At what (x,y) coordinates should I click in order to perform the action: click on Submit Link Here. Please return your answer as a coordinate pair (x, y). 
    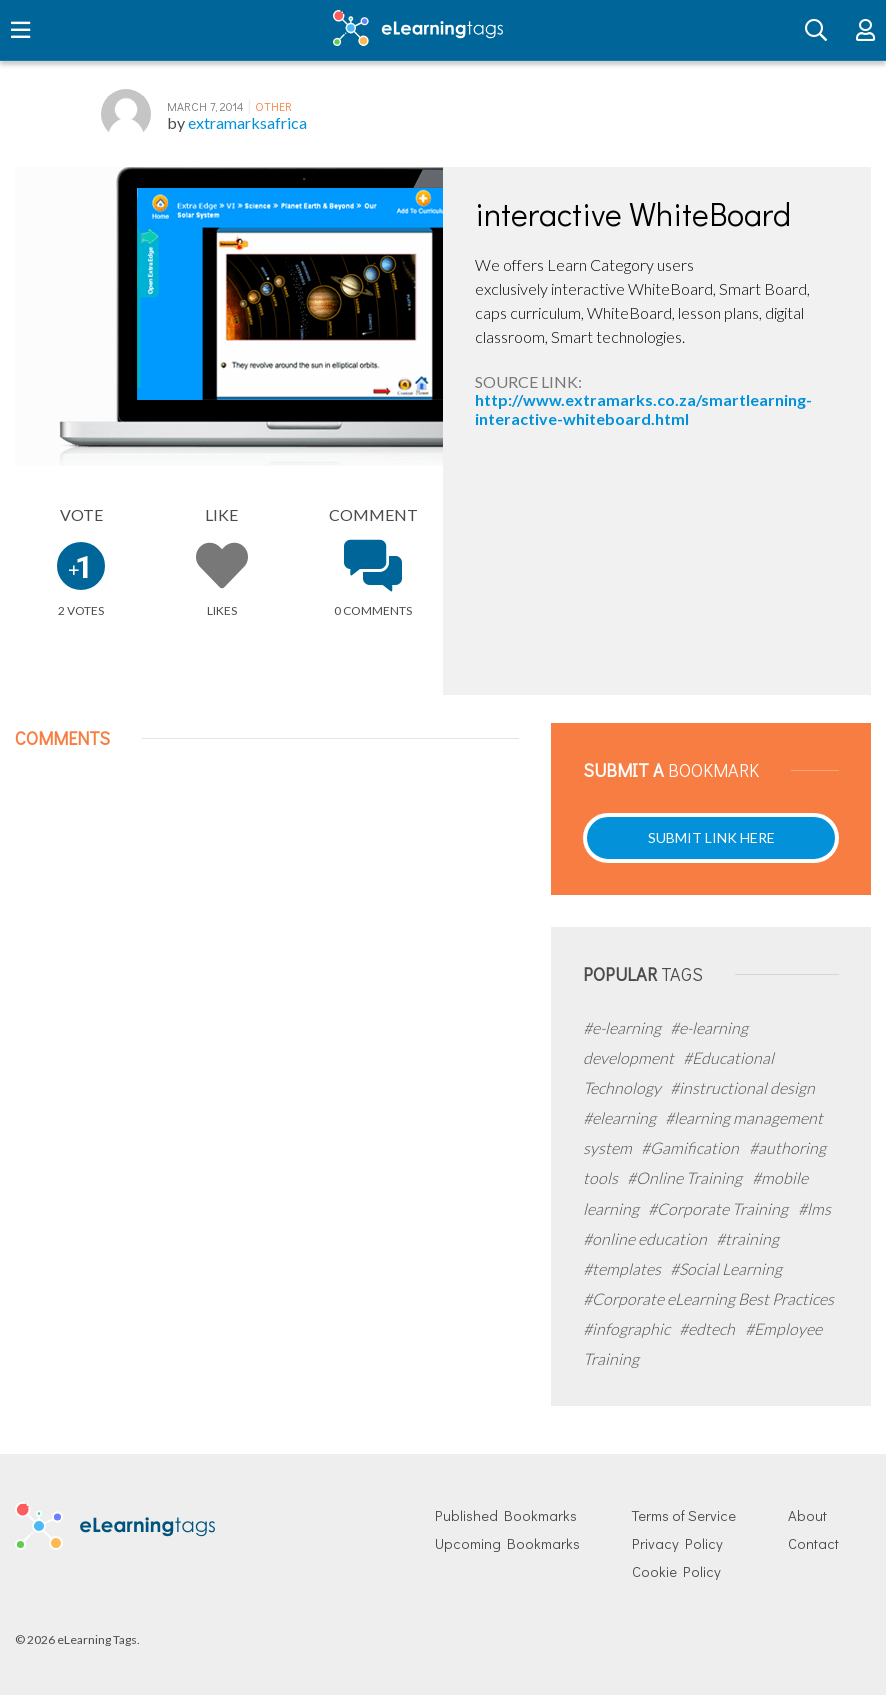
    Looking at the image, I should click on (711, 837).